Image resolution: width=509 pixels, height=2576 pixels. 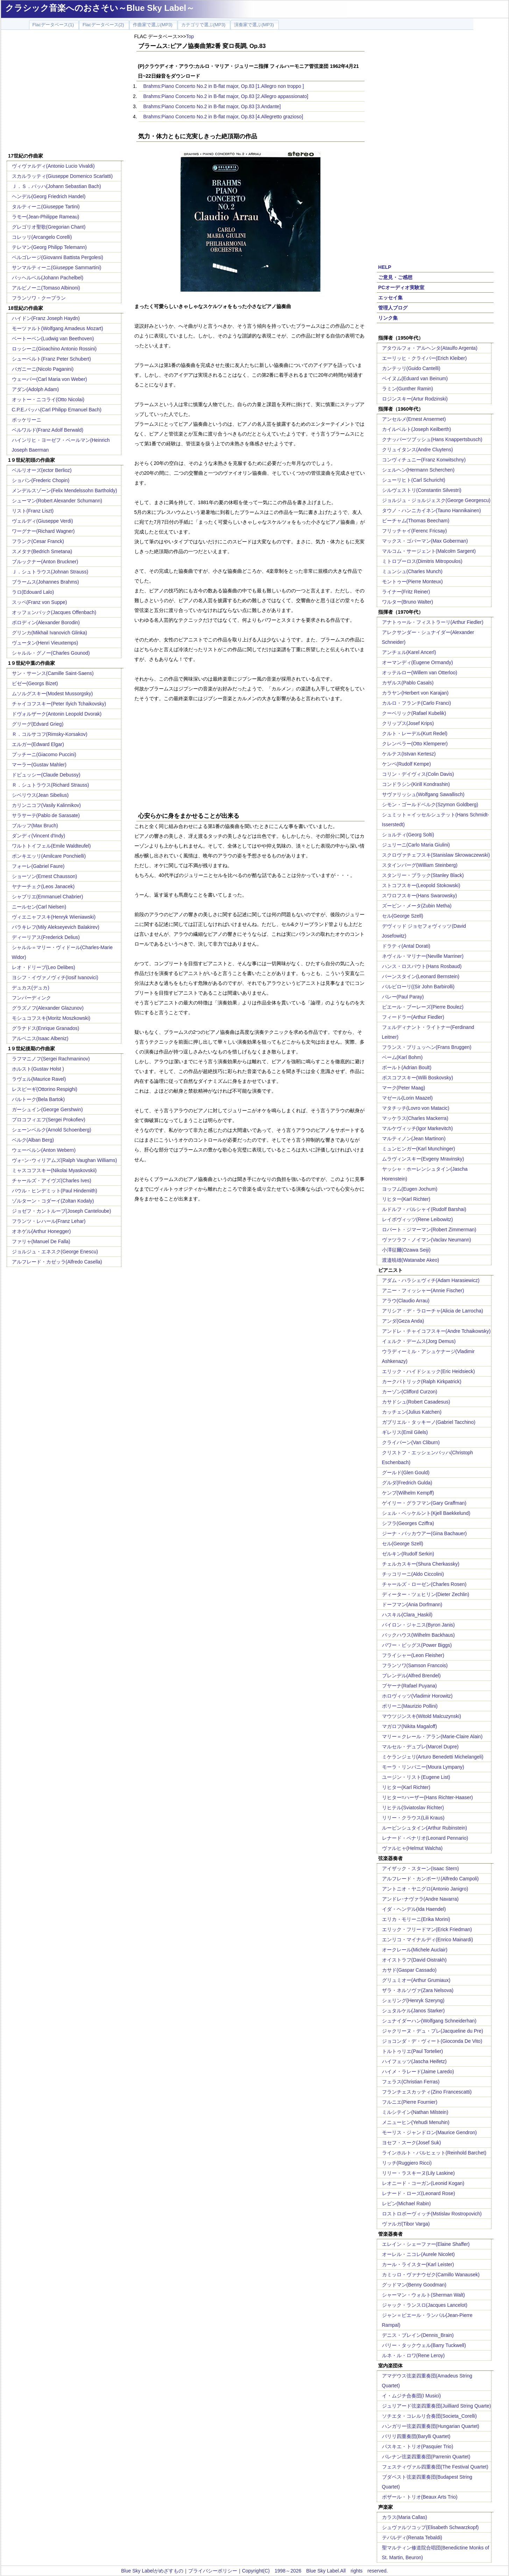 What do you see at coordinates (415, 399) in the screenshot?
I see `ロジンスキー(Artur Rodzinski)` at bounding box center [415, 399].